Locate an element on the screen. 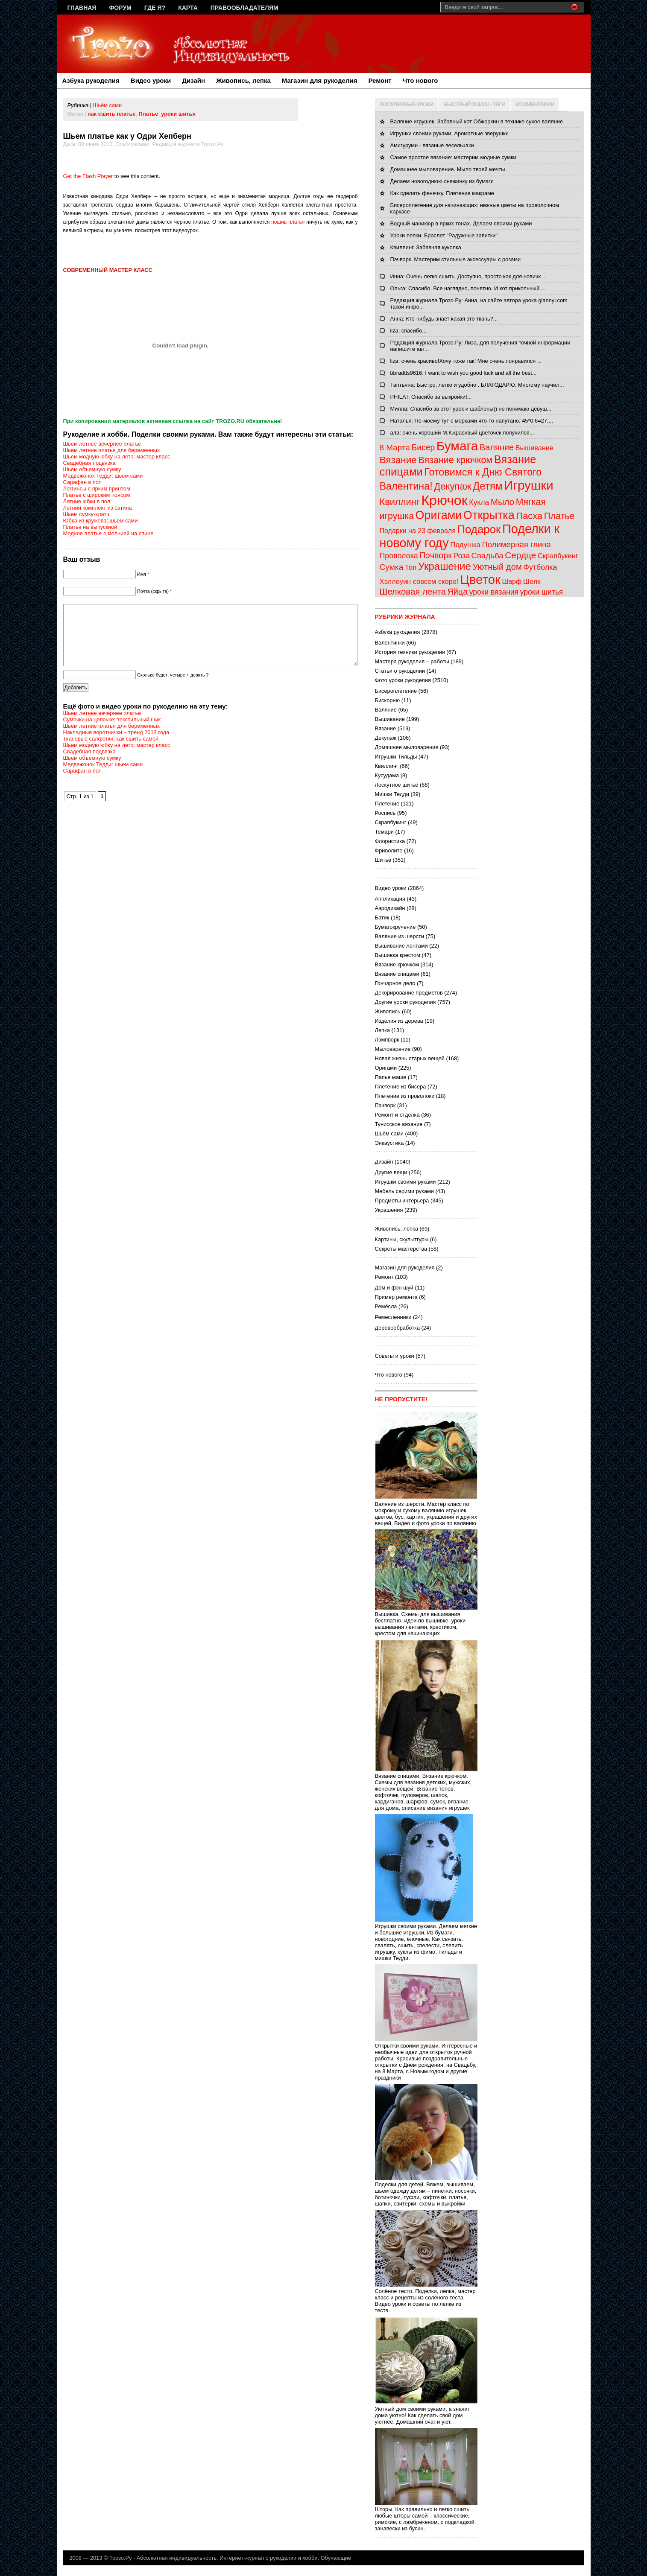 The width and height of the screenshot is (647, 2576). Полимерная глина is located at coordinates (516, 544).